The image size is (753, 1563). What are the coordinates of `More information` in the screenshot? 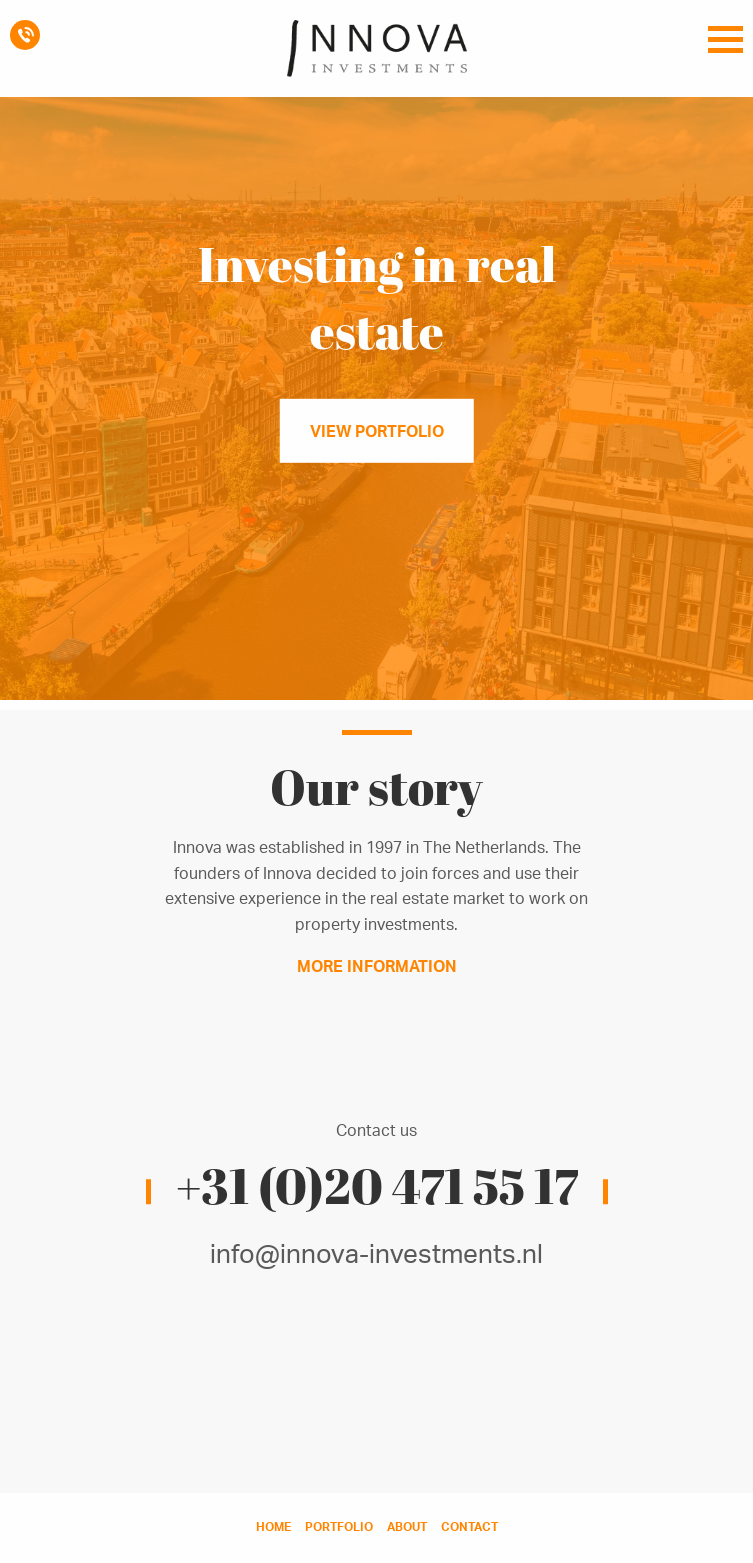 It's located at (377, 966).